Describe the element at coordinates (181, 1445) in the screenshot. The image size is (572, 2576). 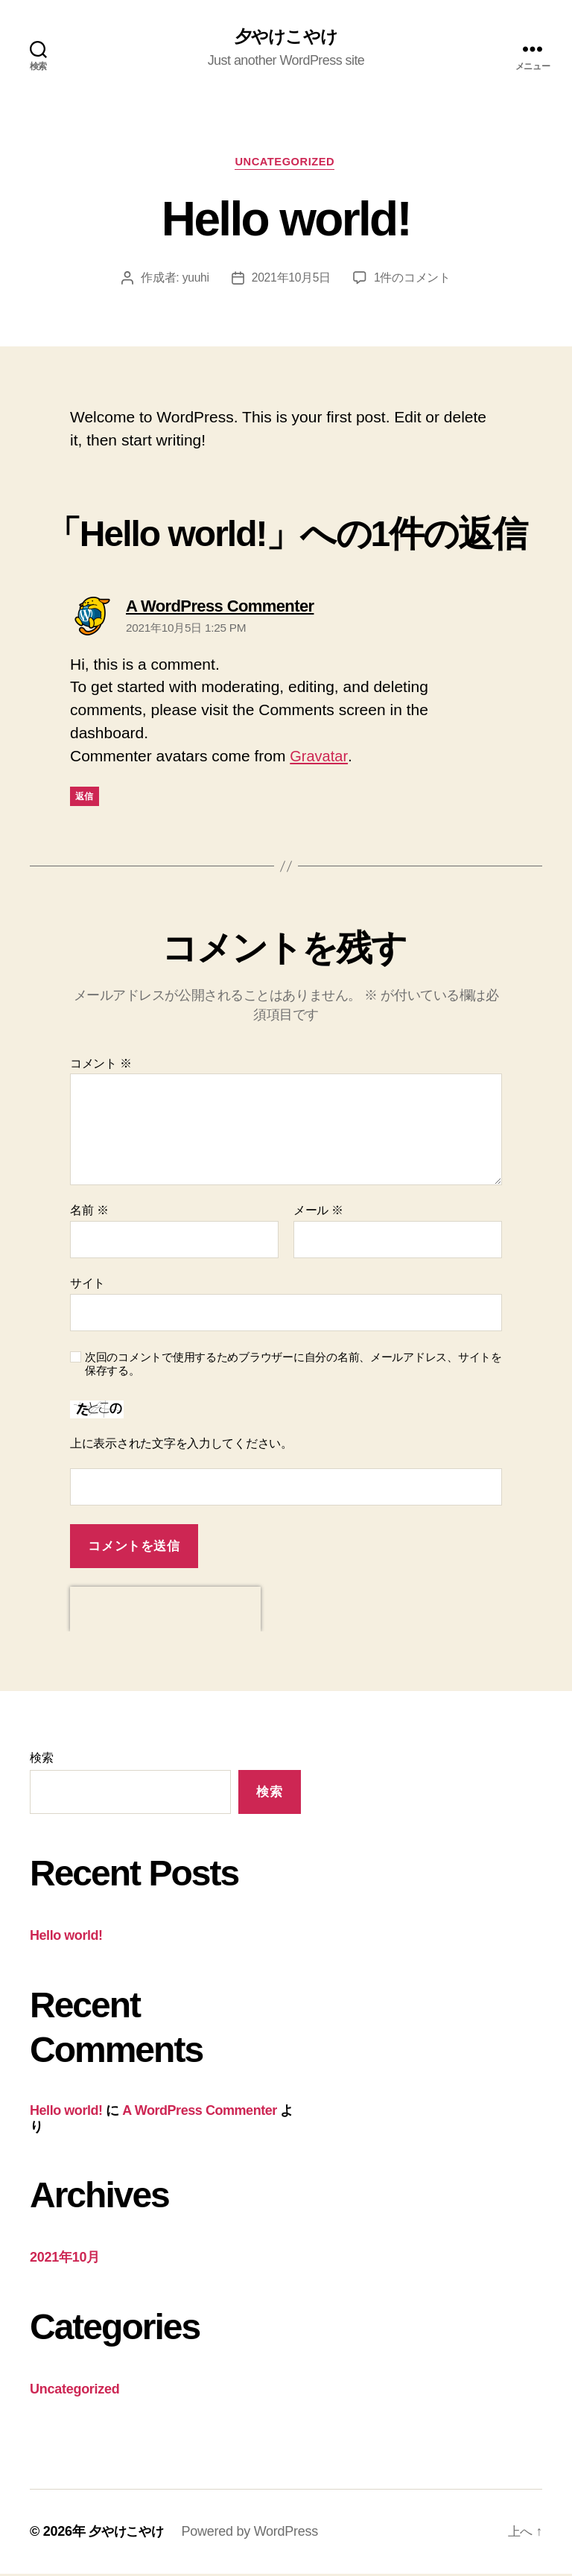
I see `上に表示された文字を入力してください。` at that location.